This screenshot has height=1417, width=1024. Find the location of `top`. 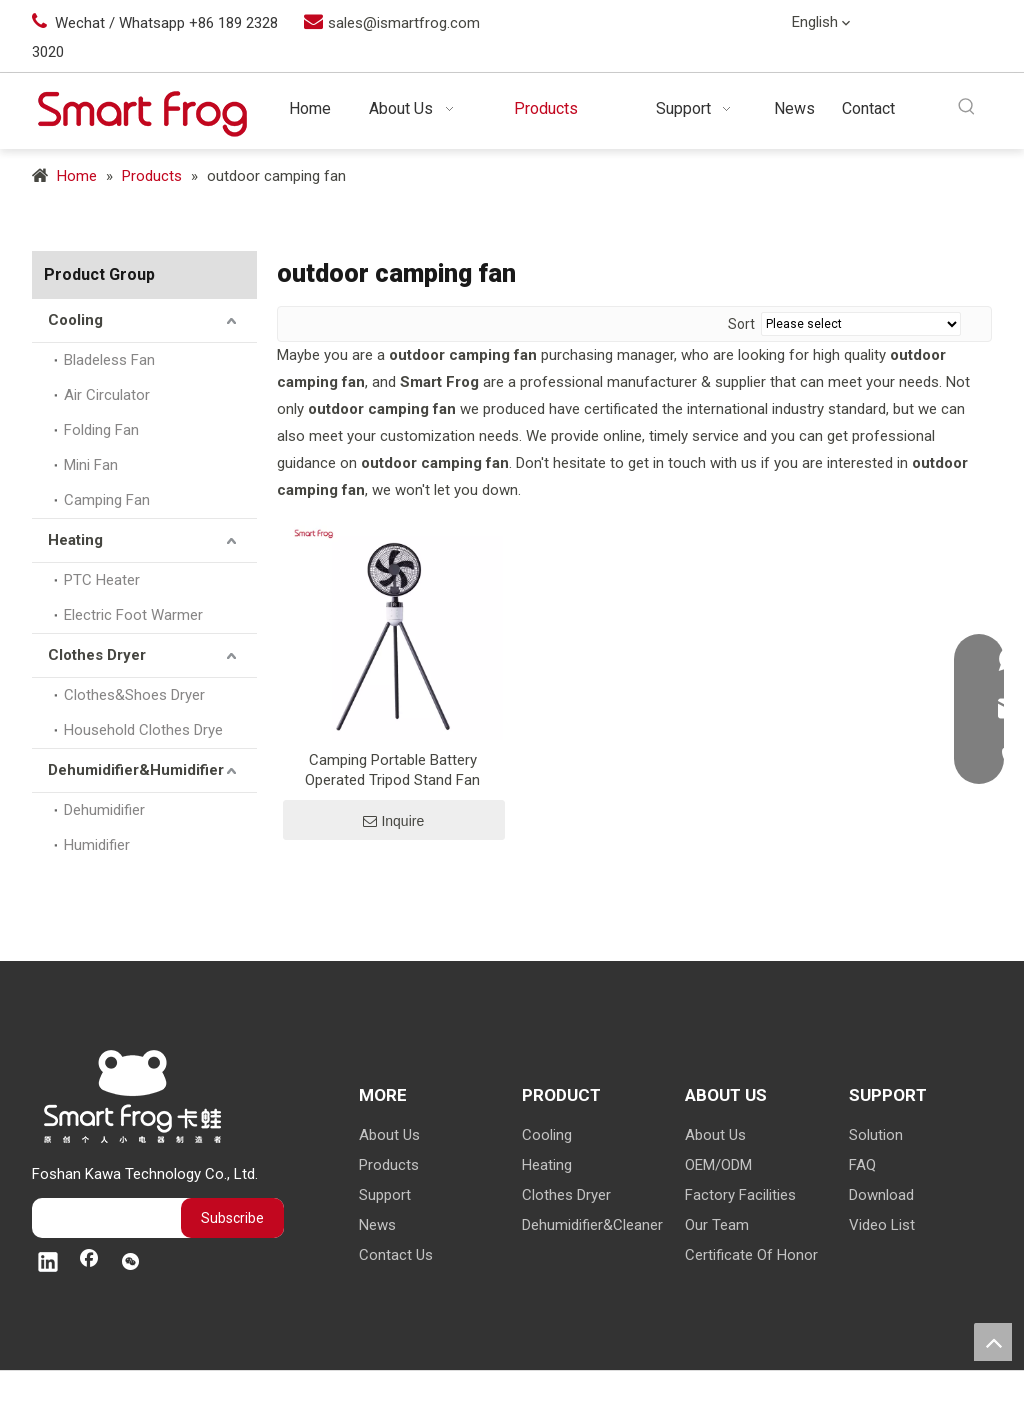

top is located at coordinates (993, 1342).